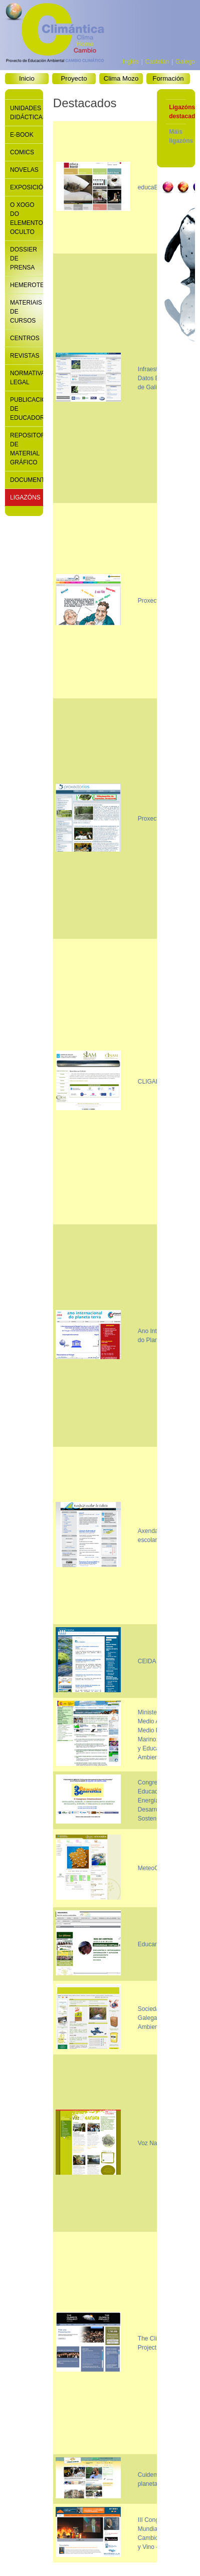 This screenshot has width=200, height=2576. I want to click on Dossier de prensa, so click(23, 258).